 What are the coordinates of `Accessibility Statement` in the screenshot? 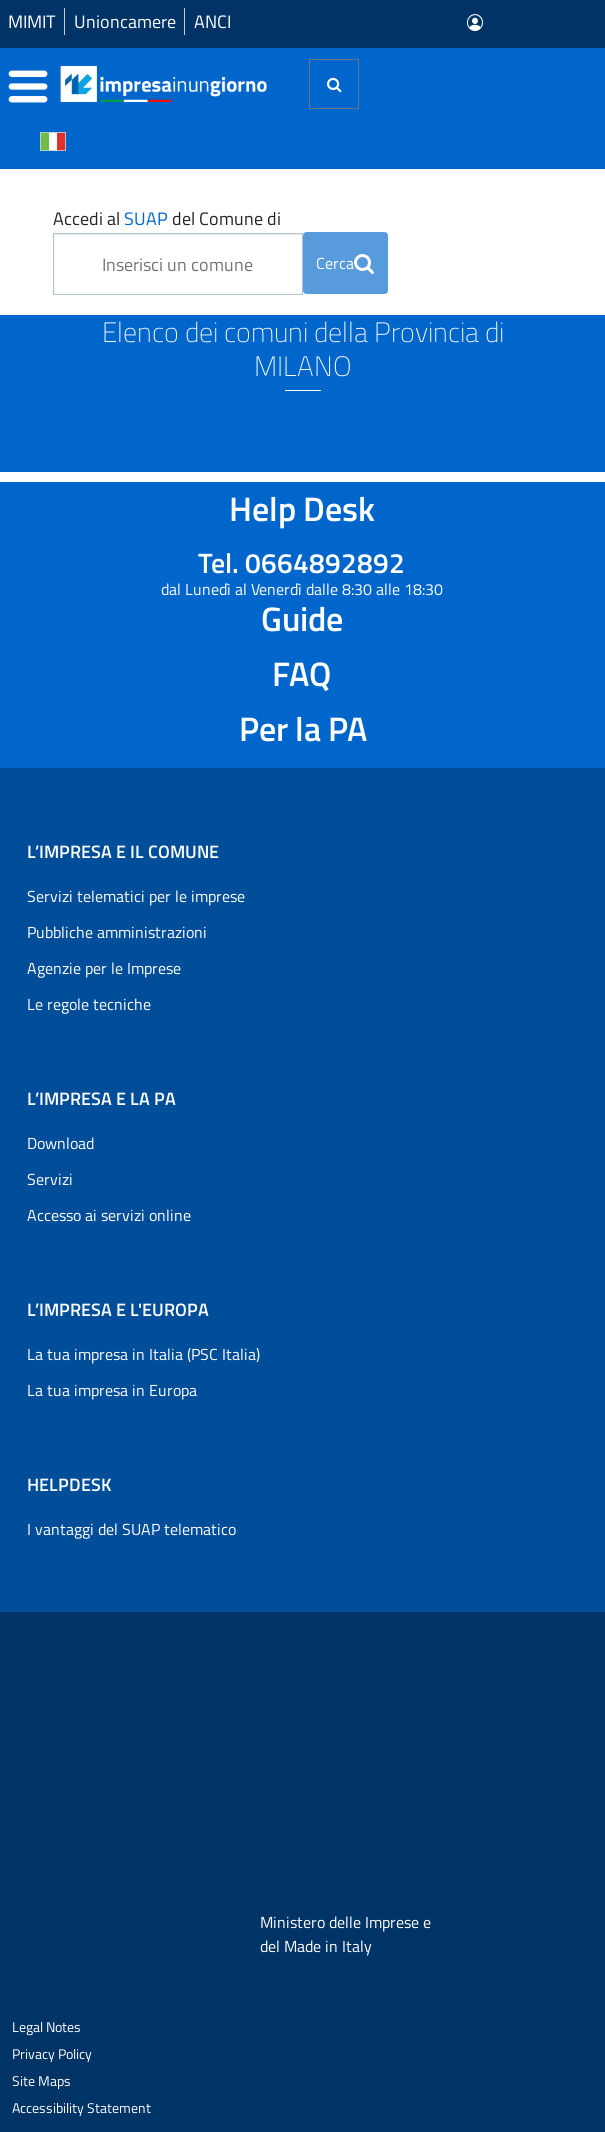 It's located at (81, 2107).